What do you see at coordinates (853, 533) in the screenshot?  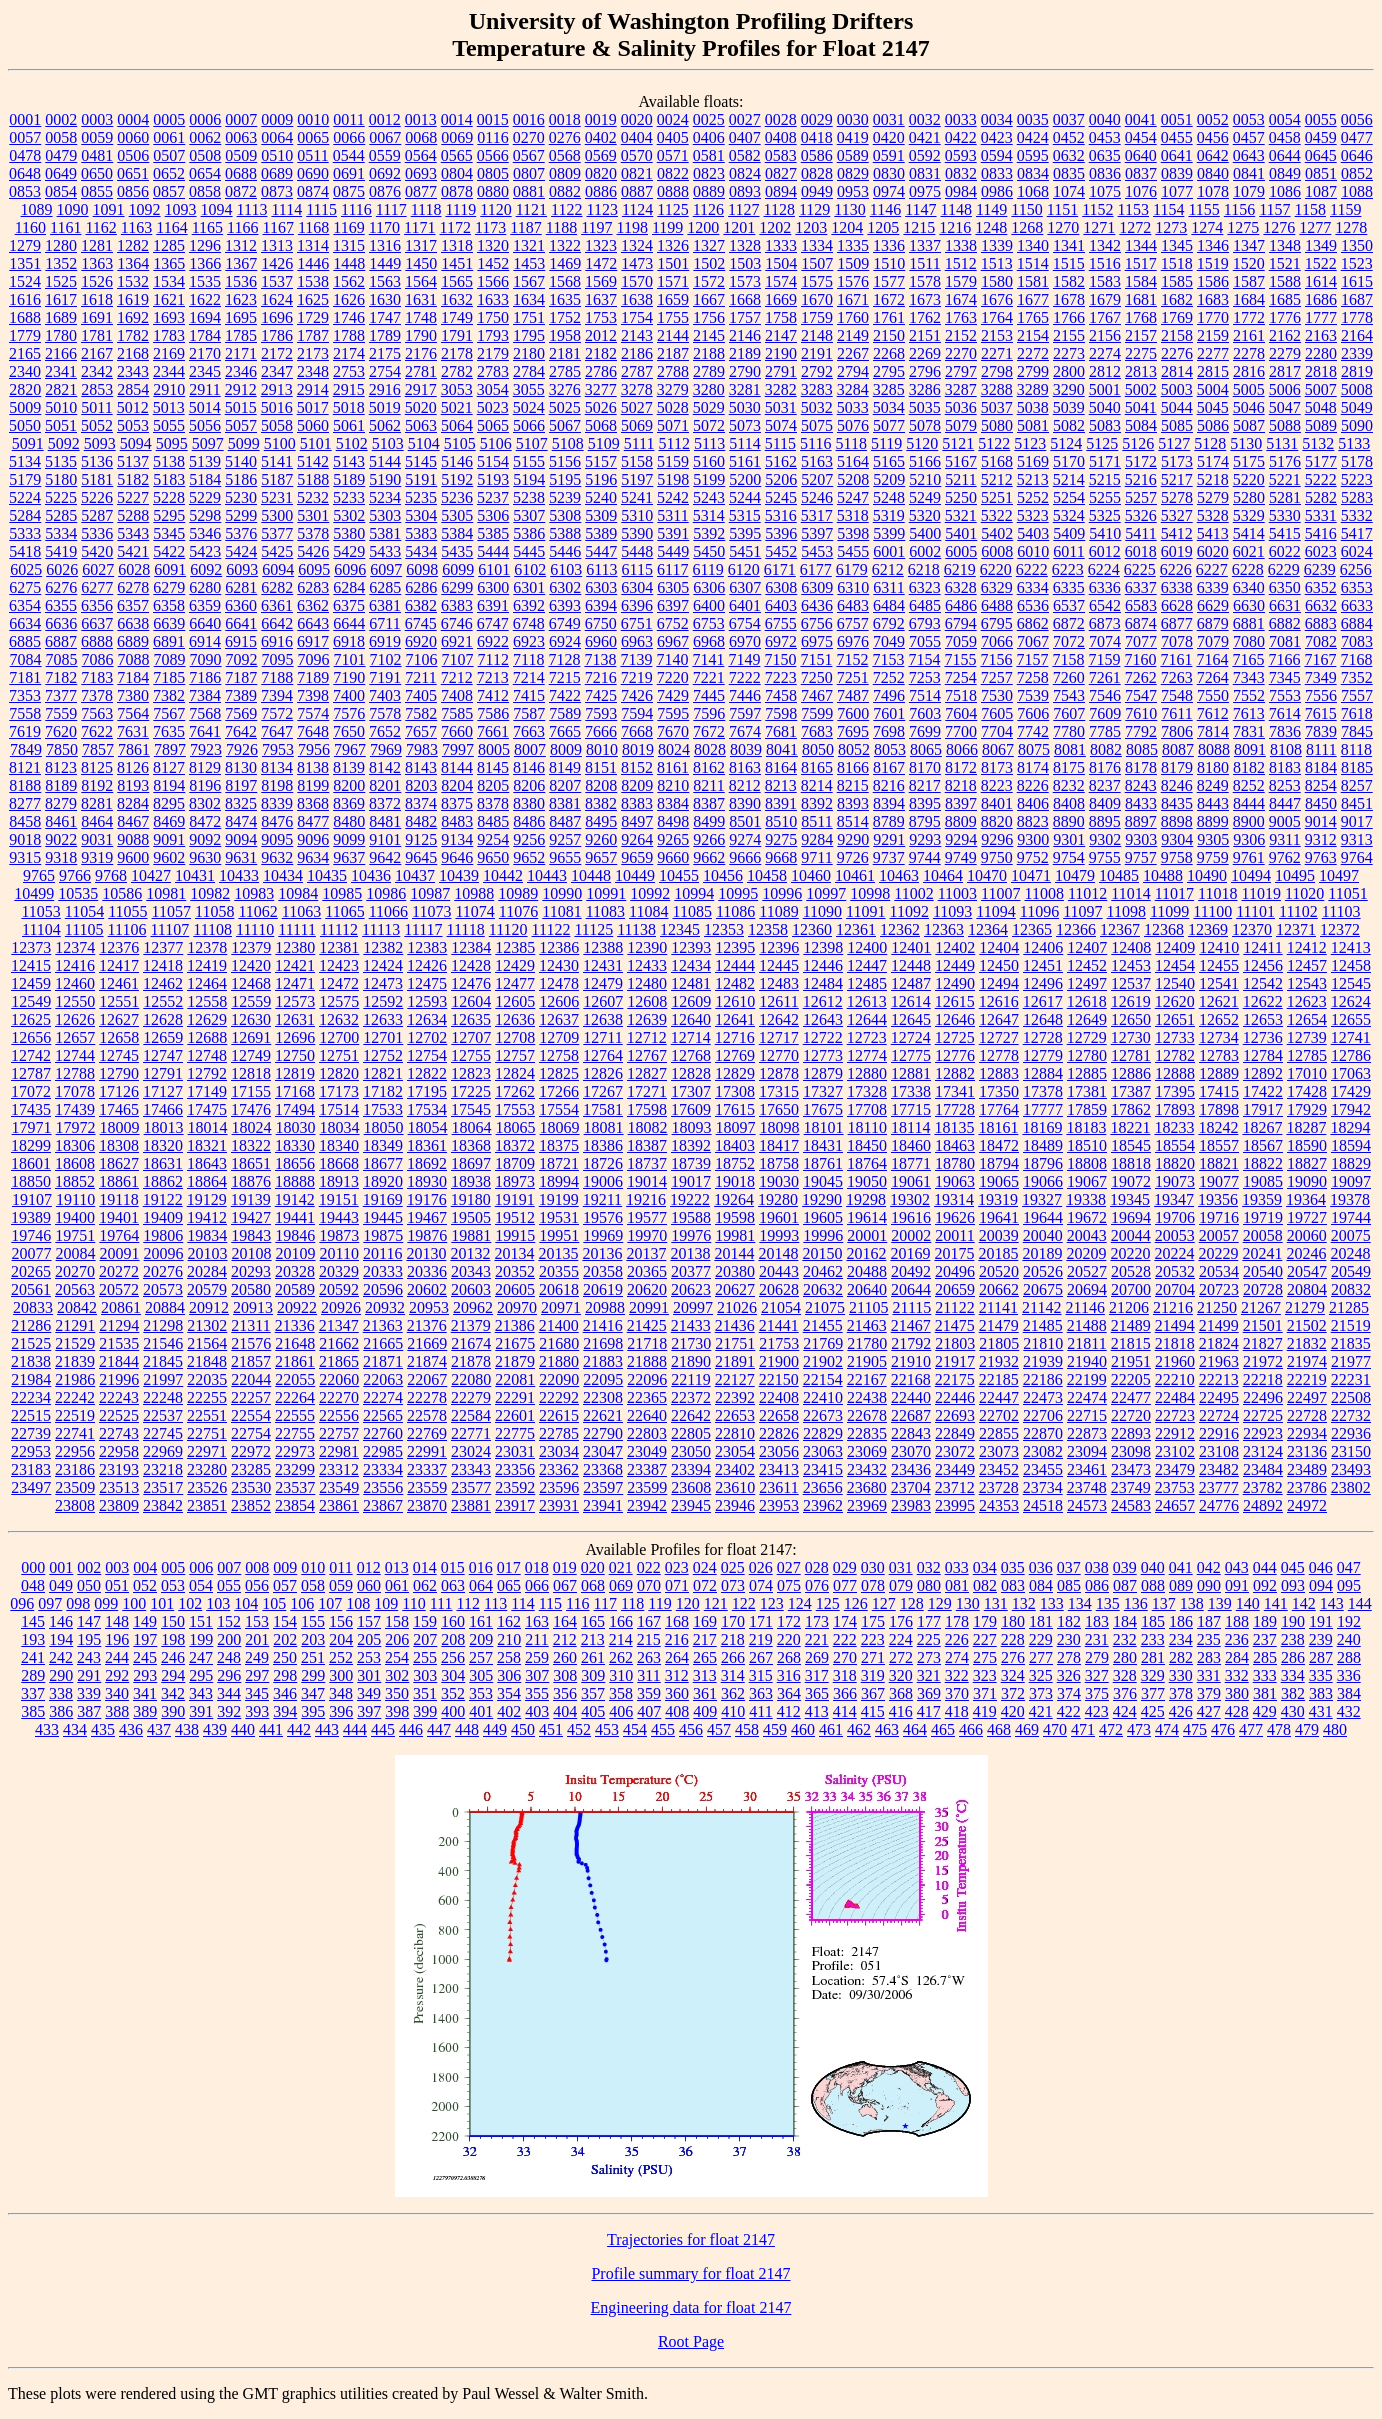 I see `5398` at bounding box center [853, 533].